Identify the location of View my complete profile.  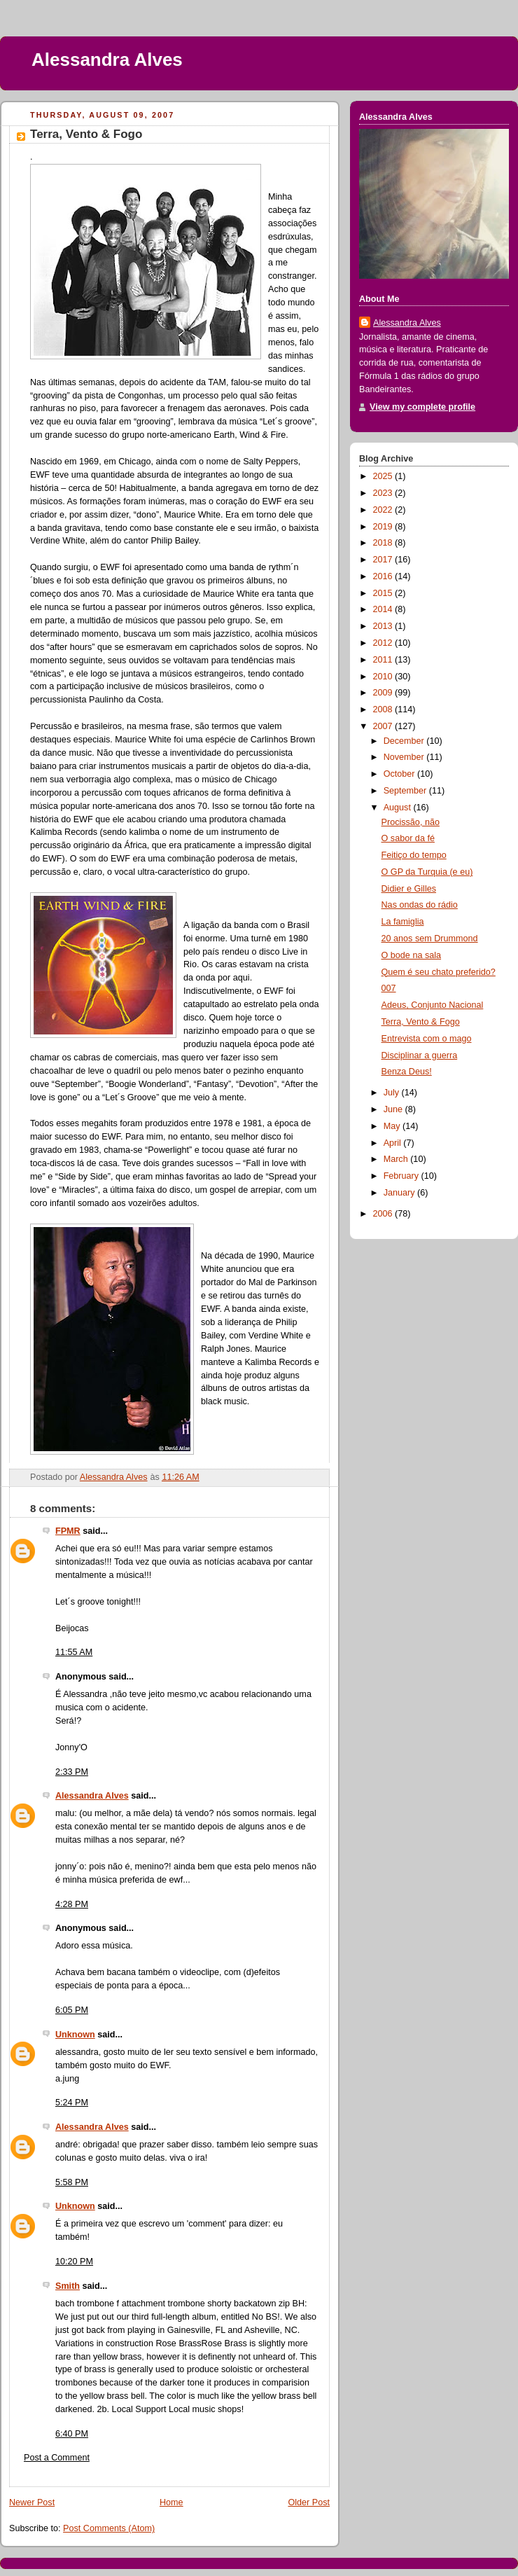
(422, 407).